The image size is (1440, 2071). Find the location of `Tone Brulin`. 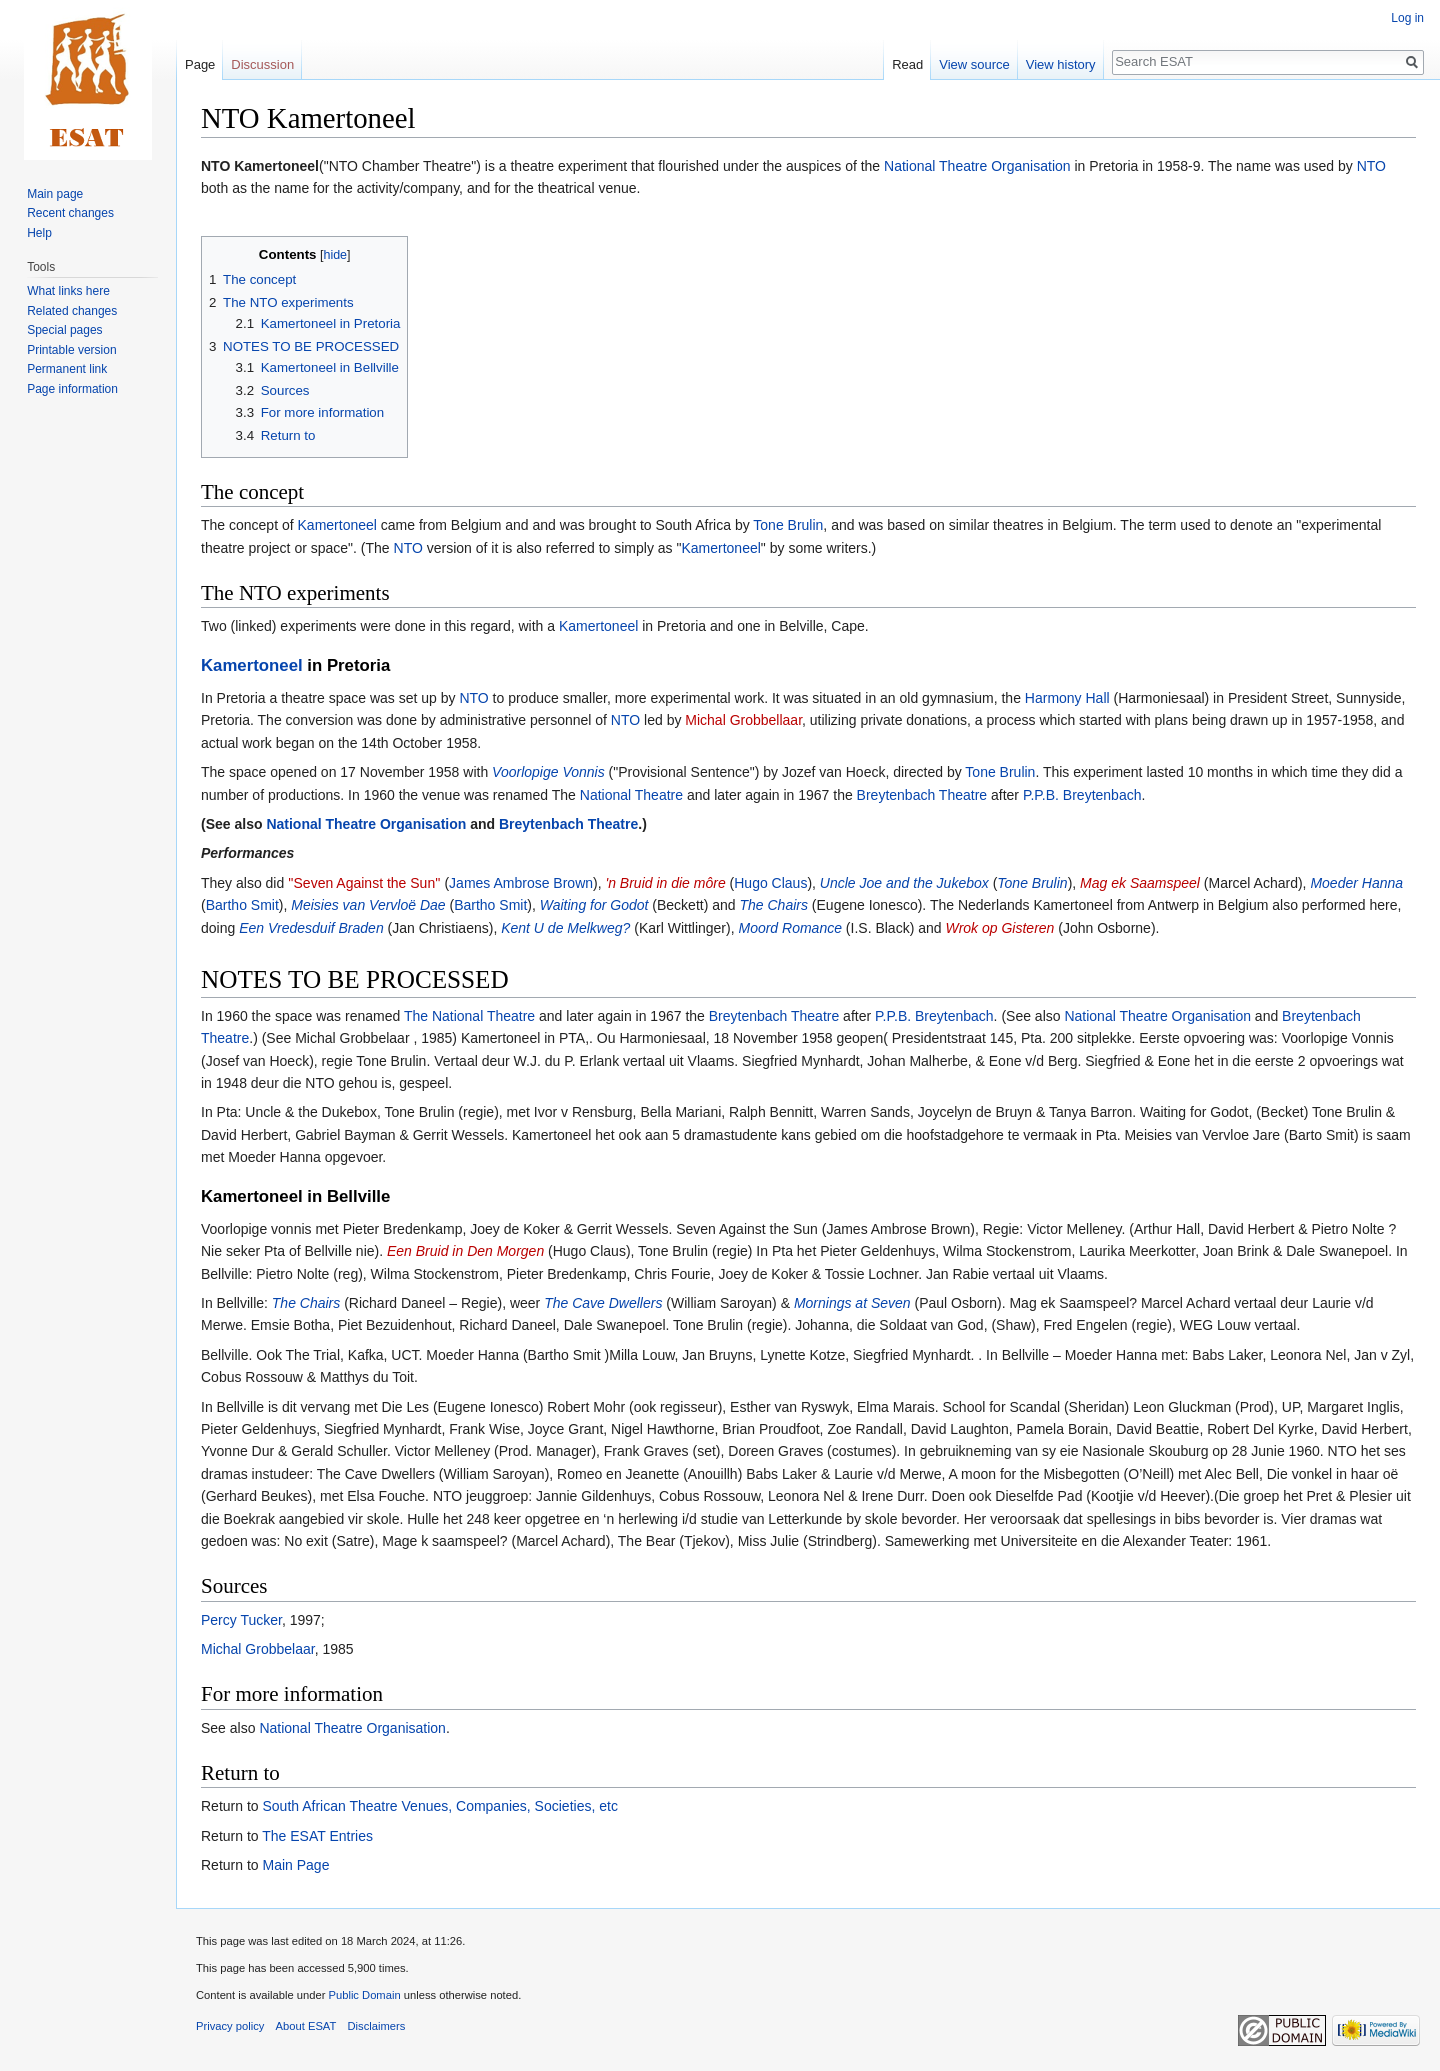

Tone Brulin is located at coordinates (788, 525).